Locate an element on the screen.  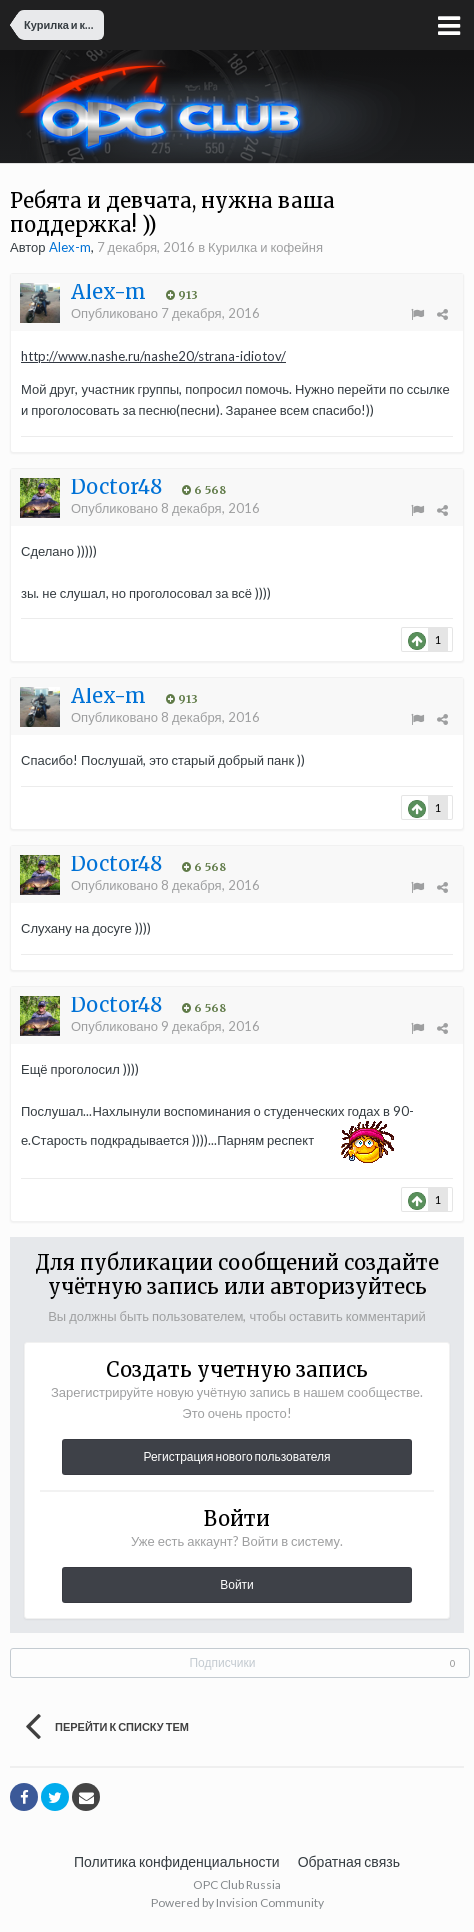
Регистрация нового пользователя is located at coordinates (236, 1456).